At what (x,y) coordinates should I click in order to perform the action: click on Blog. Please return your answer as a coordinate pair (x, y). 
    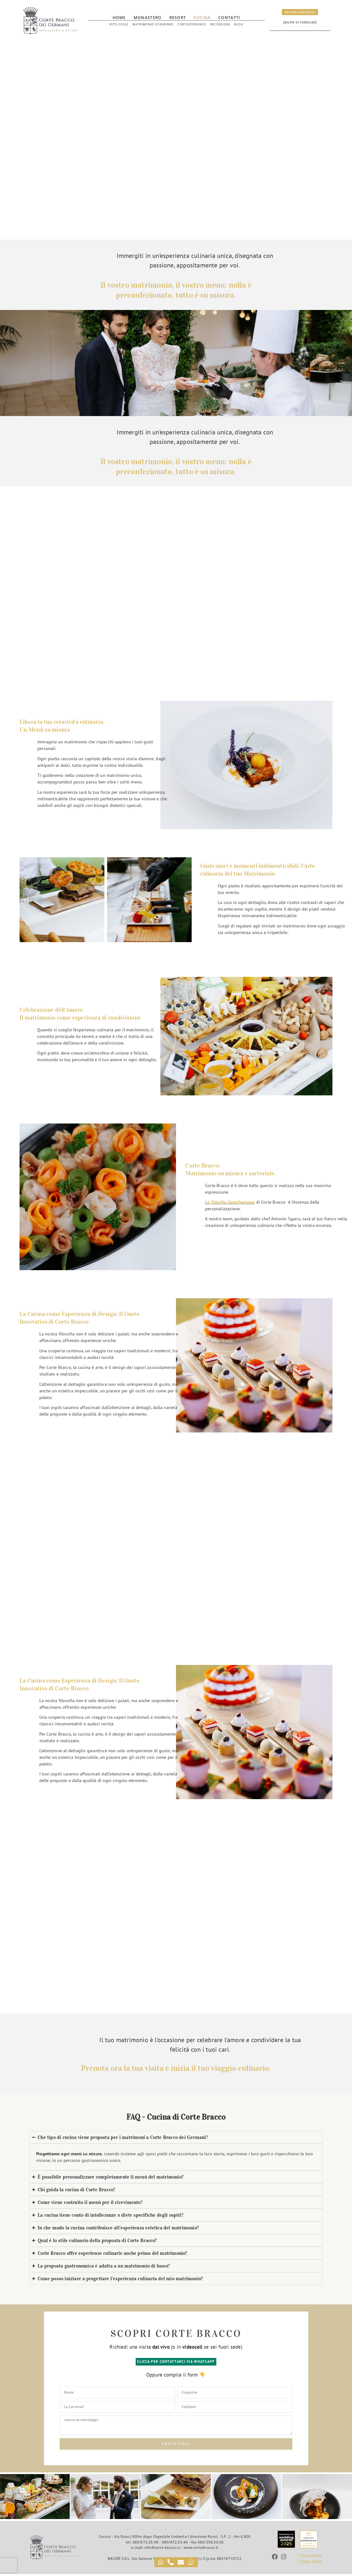
    Looking at the image, I should click on (238, 24).